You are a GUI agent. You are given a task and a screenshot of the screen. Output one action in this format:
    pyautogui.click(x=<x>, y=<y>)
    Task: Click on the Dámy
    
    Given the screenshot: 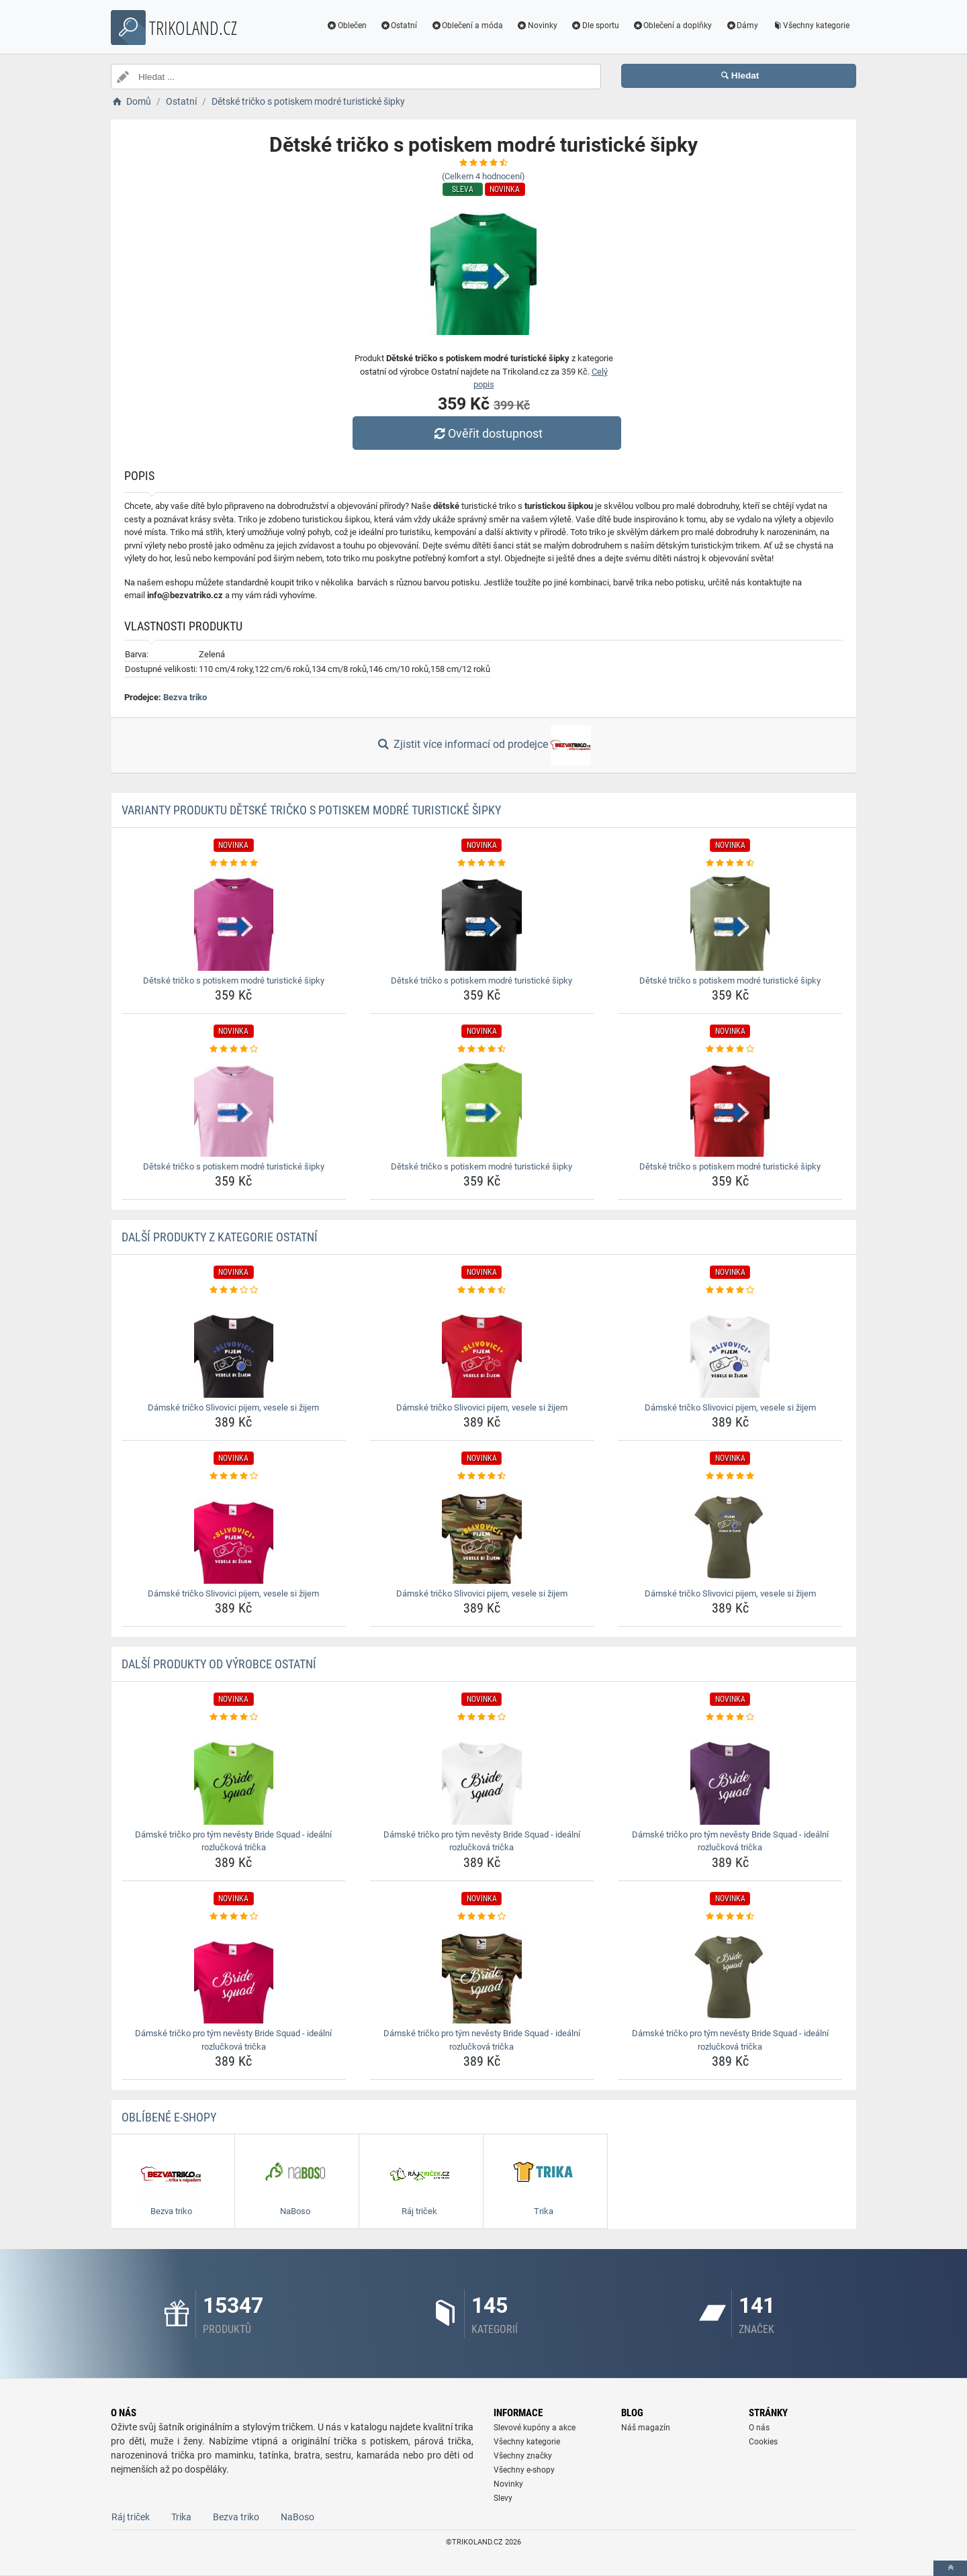 What is the action you would take?
    pyautogui.click(x=741, y=25)
    